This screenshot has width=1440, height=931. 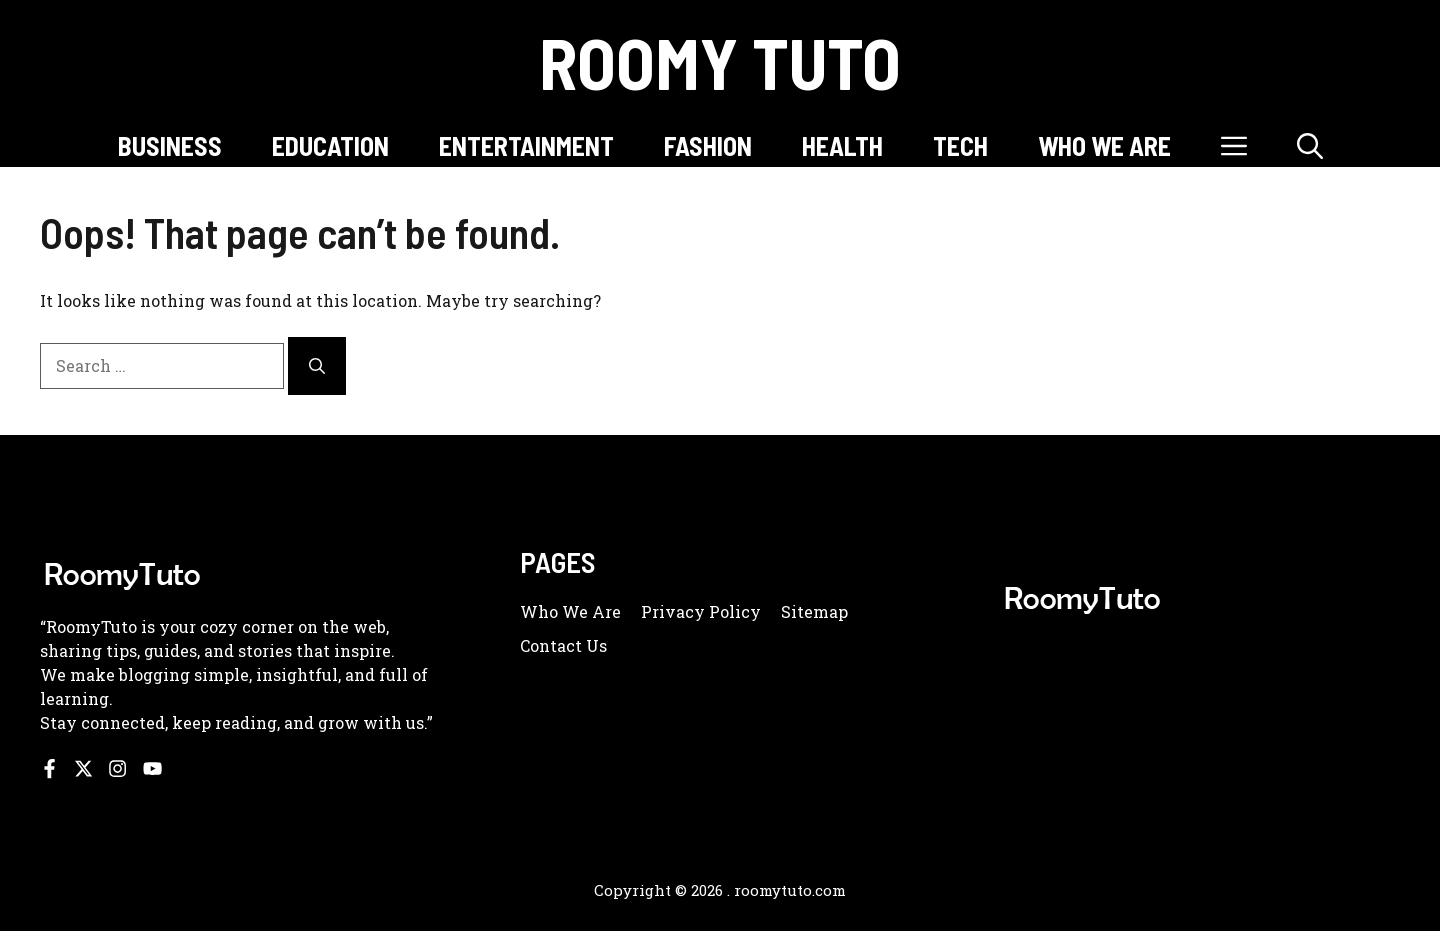 What do you see at coordinates (117, 768) in the screenshot?
I see `[Follow us on Instagram]` at bounding box center [117, 768].